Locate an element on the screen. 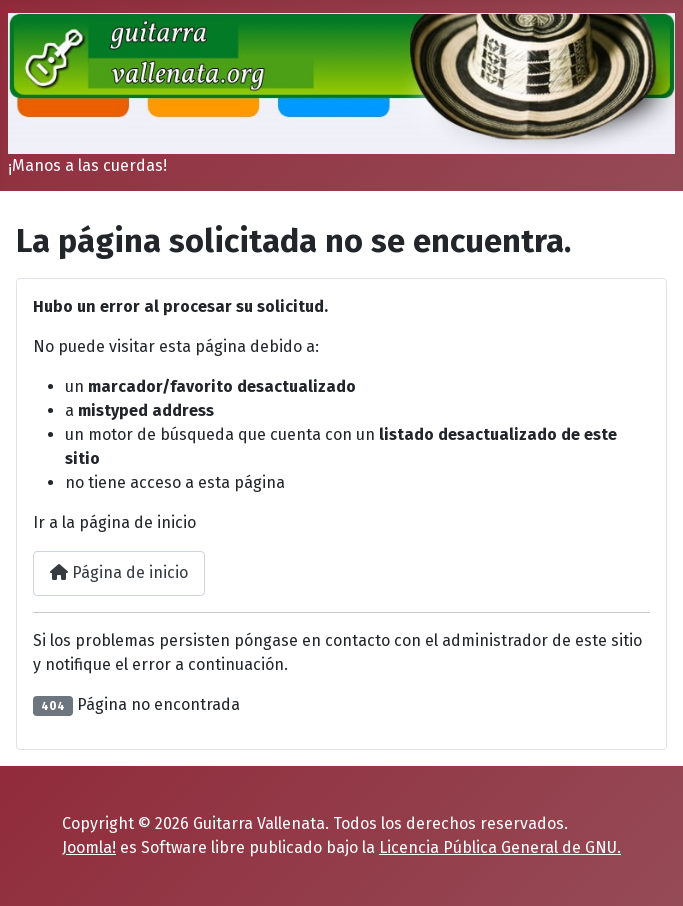 This screenshot has height=906, width=683. Licencia Pública General de GNU. is located at coordinates (500, 847).